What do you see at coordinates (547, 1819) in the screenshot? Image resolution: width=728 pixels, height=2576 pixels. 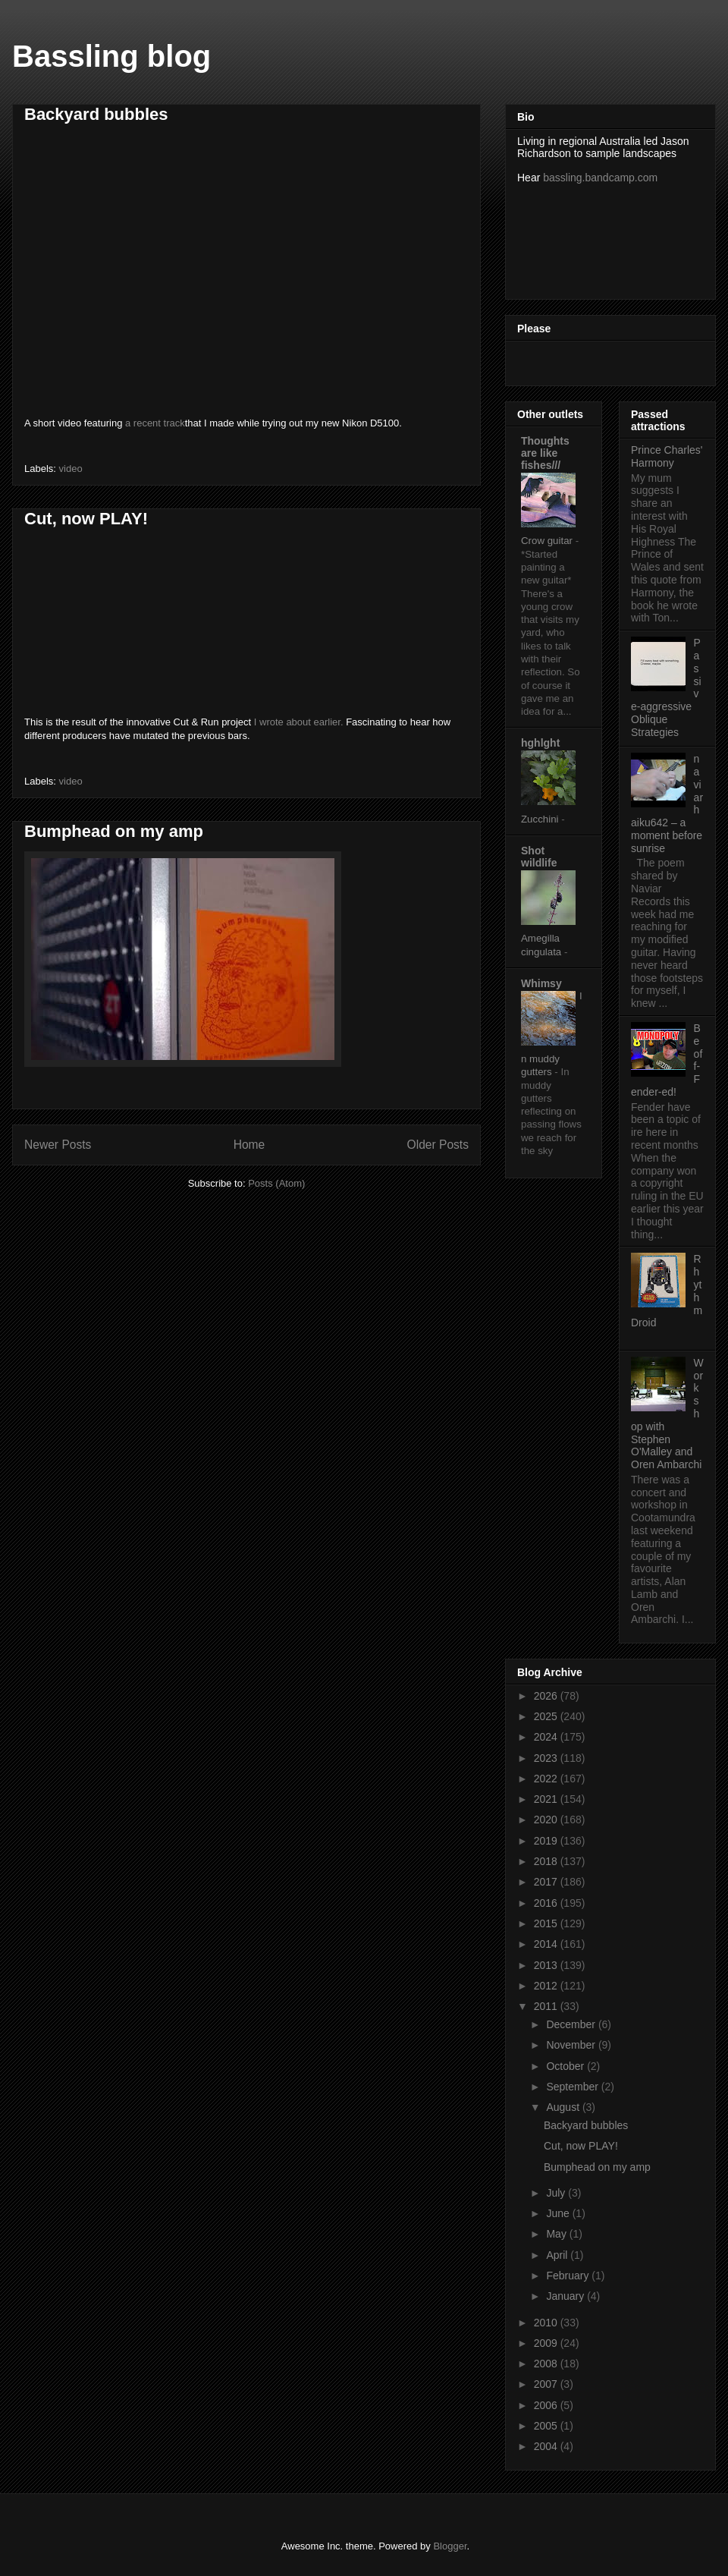 I see `2020` at bounding box center [547, 1819].